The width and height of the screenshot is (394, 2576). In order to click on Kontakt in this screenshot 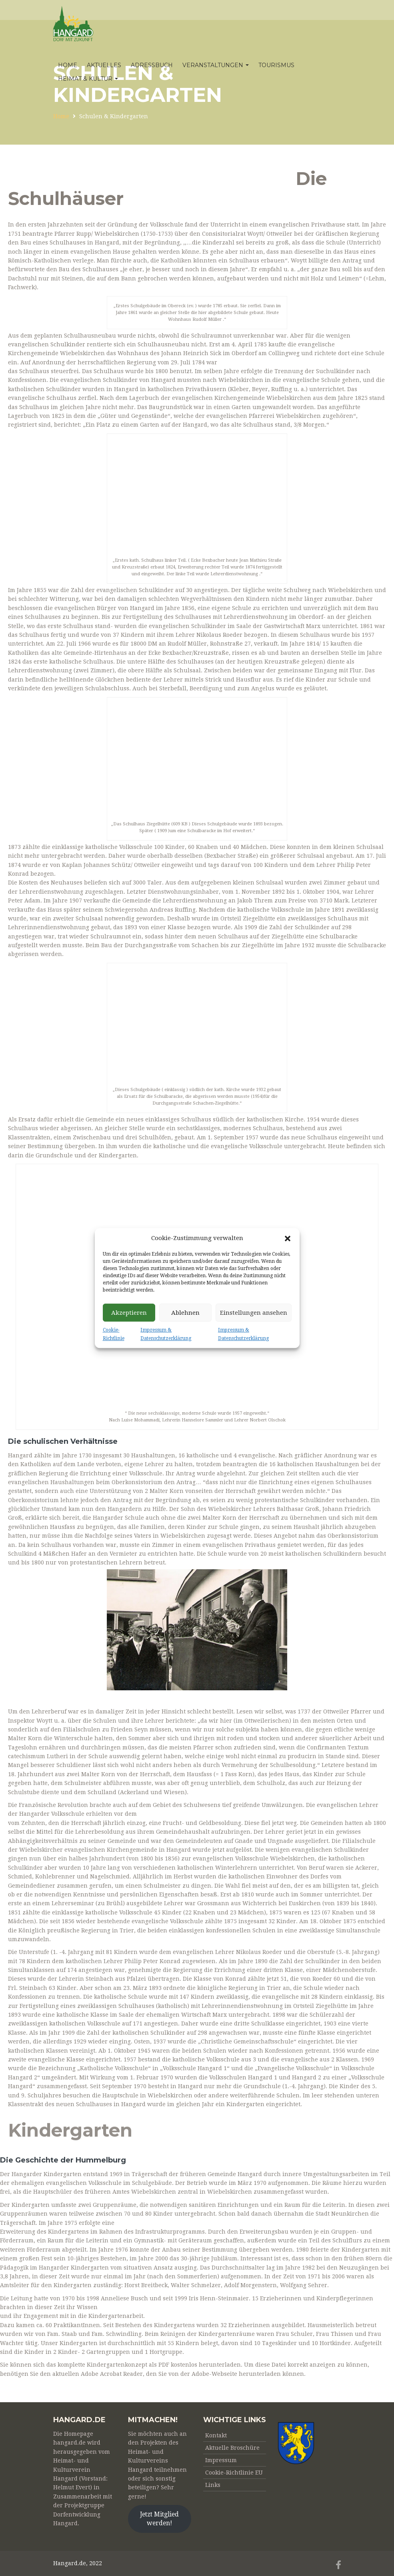, I will do `click(216, 2435)`.